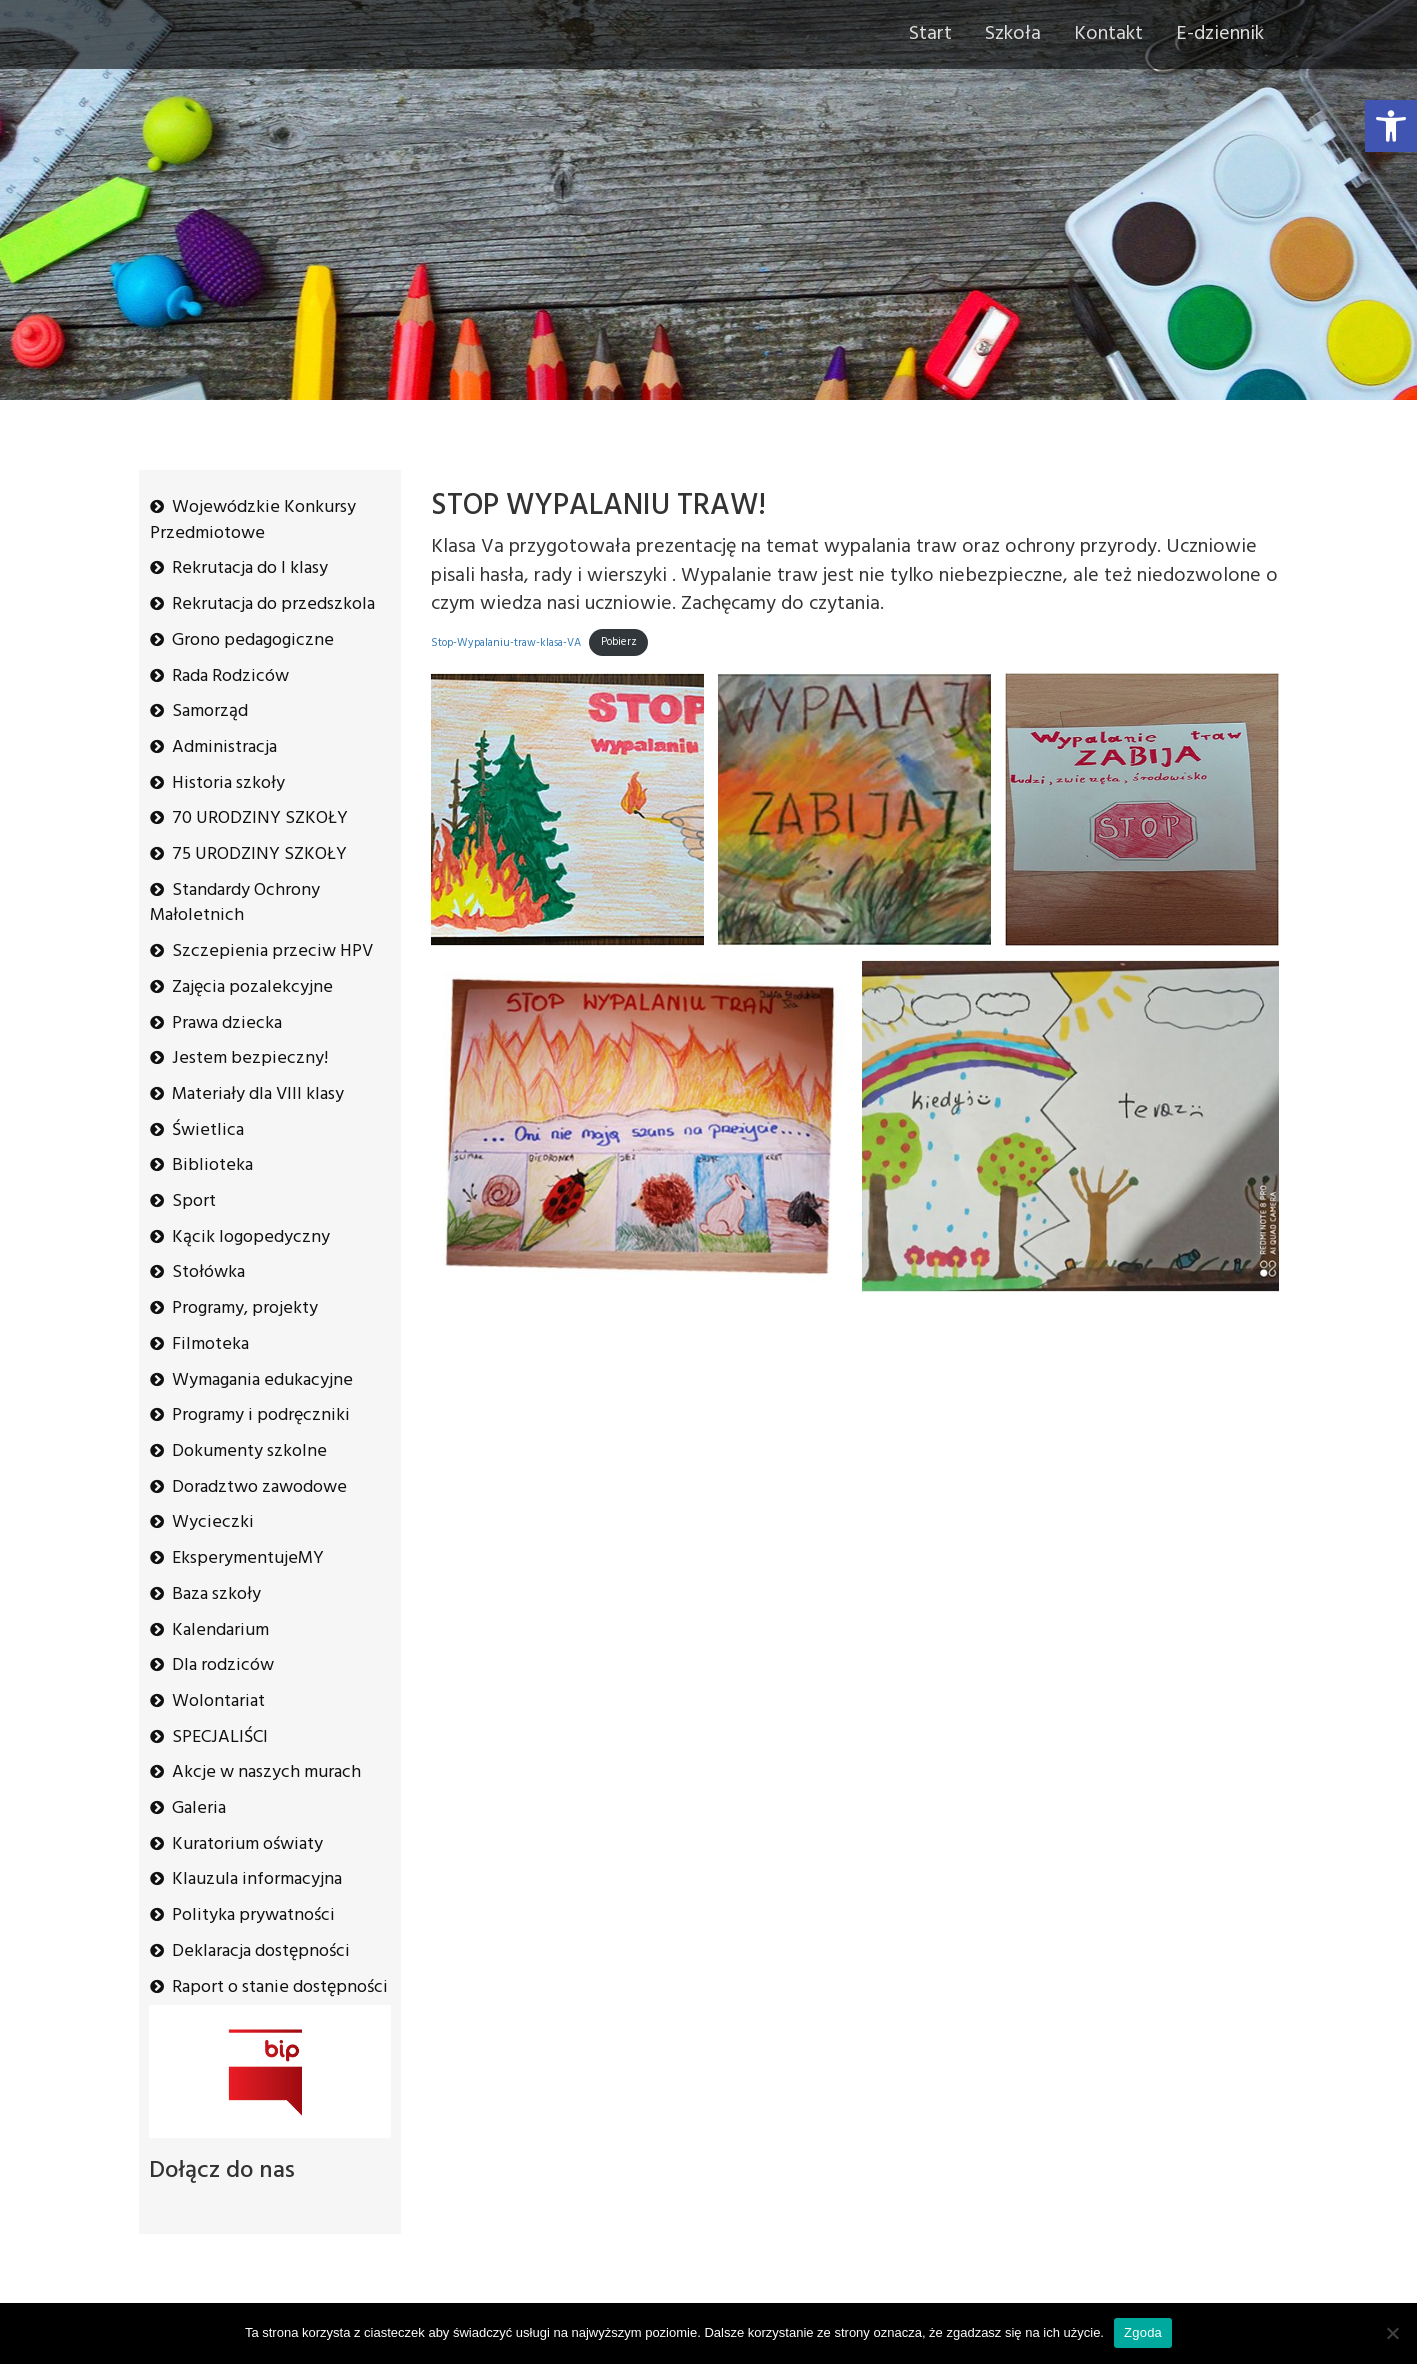 This screenshot has width=1417, height=2364. Describe the element at coordinates (253, 1915) in the screenshot. I see `Polityka prywatności` at that location.